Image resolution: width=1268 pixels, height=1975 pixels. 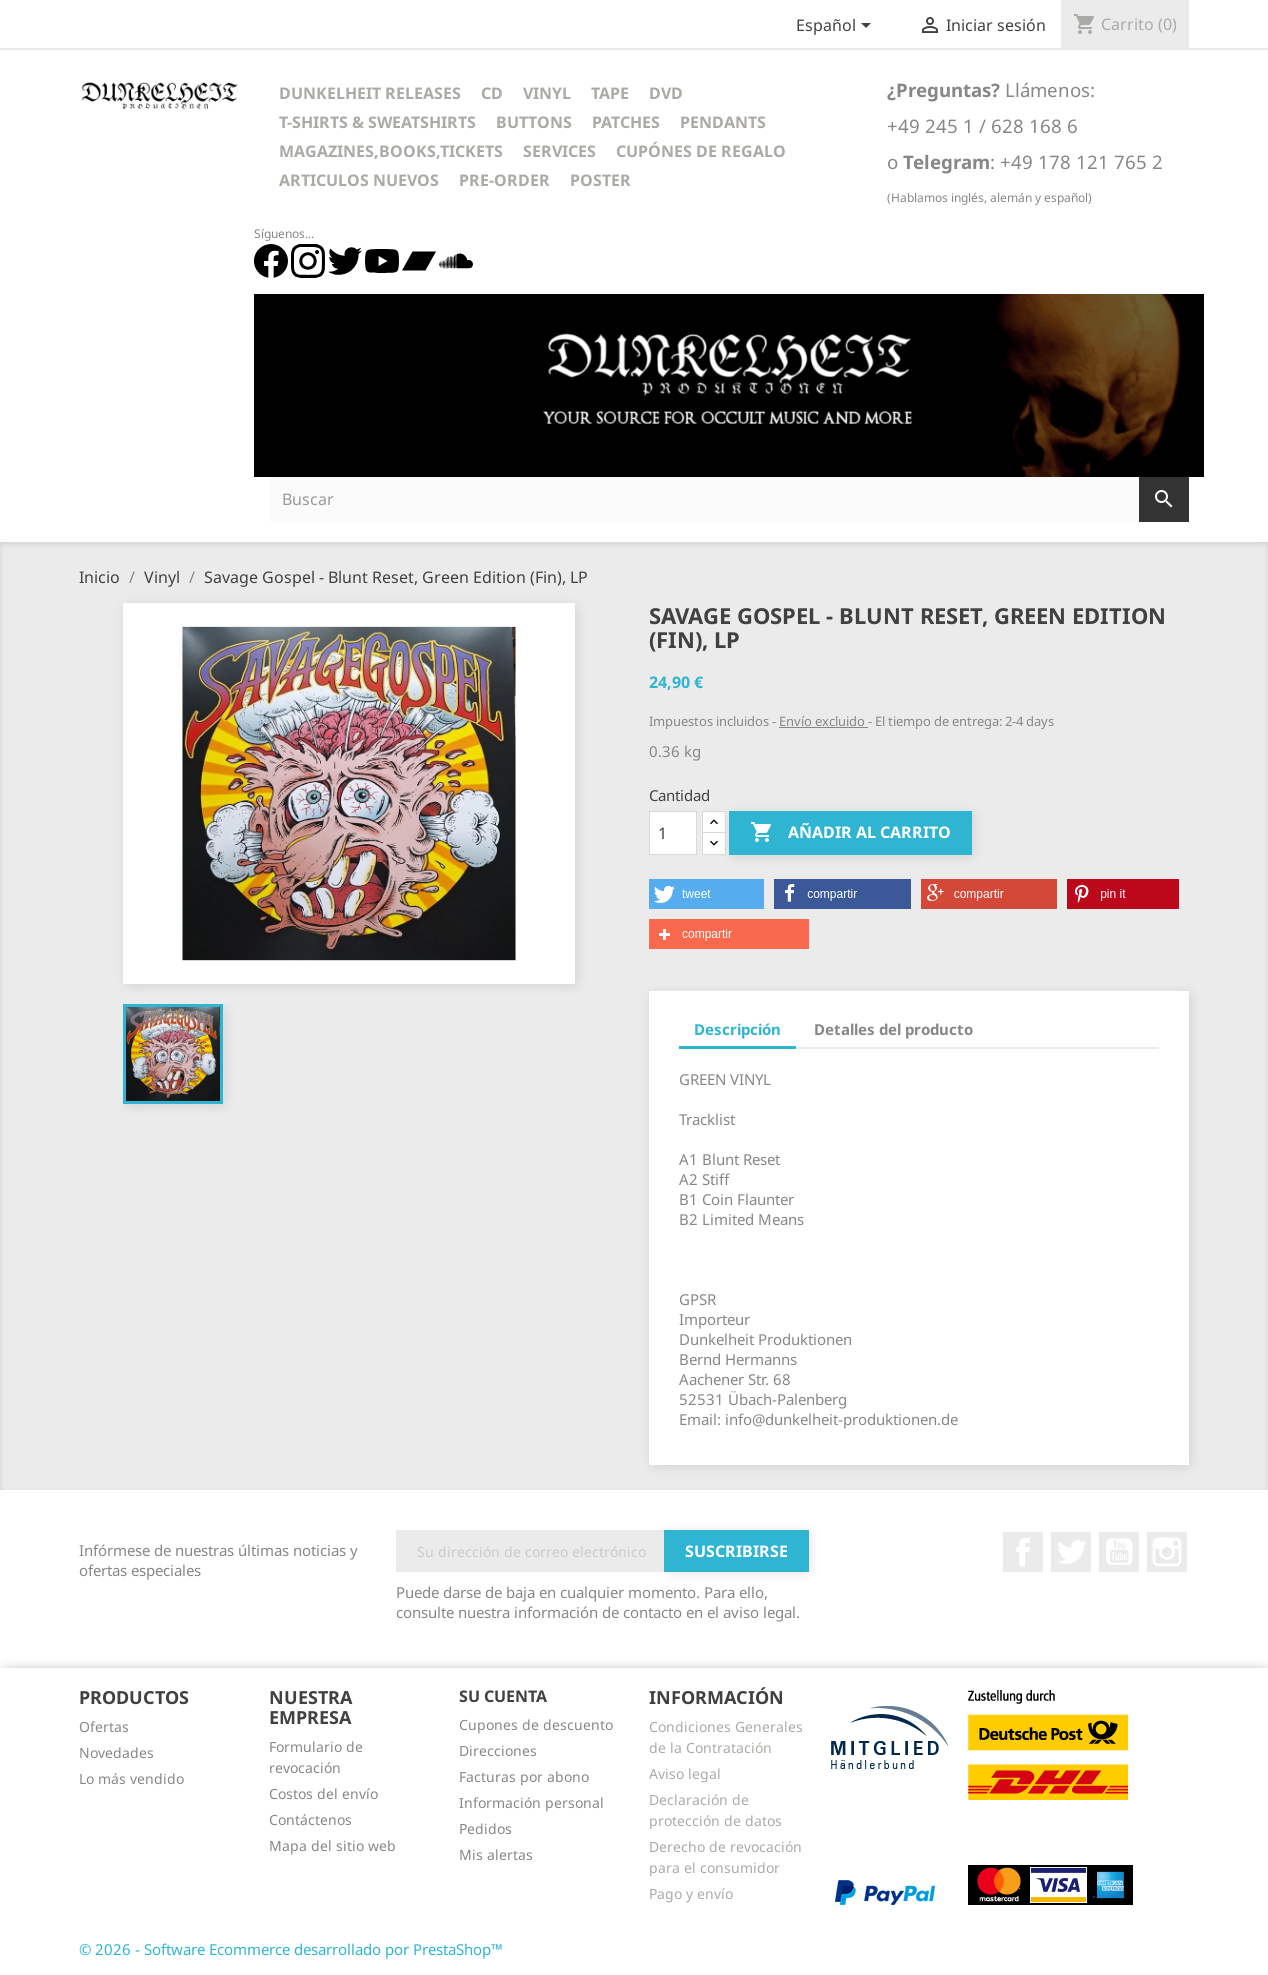 I want to click on Twitter, so click(x=1071, y=1552).